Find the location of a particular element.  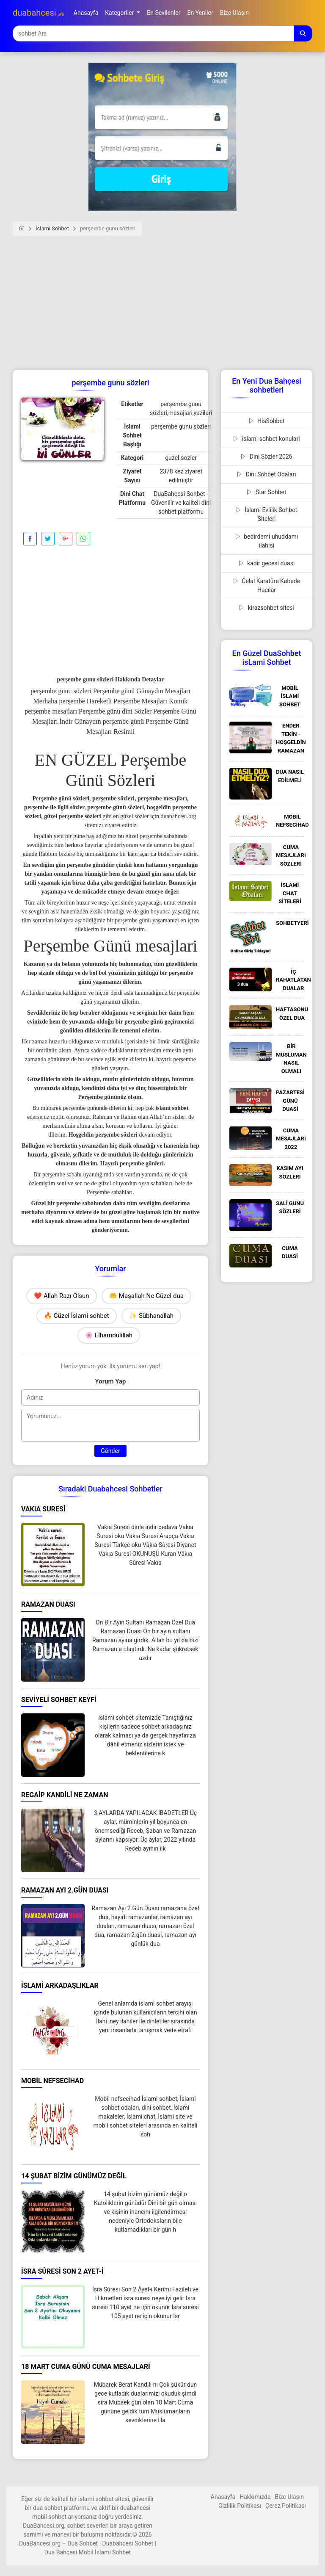

Gizlilik Politikası is located at coordinates (239, 2505).